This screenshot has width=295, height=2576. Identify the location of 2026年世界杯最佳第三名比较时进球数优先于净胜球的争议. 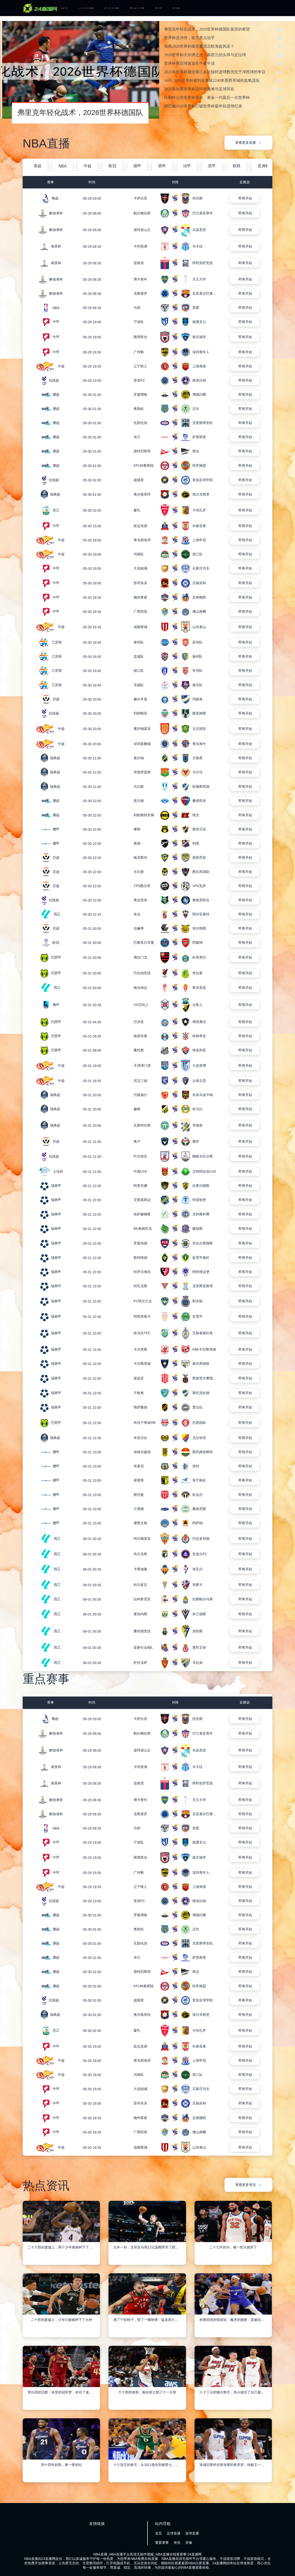
(215, 72).